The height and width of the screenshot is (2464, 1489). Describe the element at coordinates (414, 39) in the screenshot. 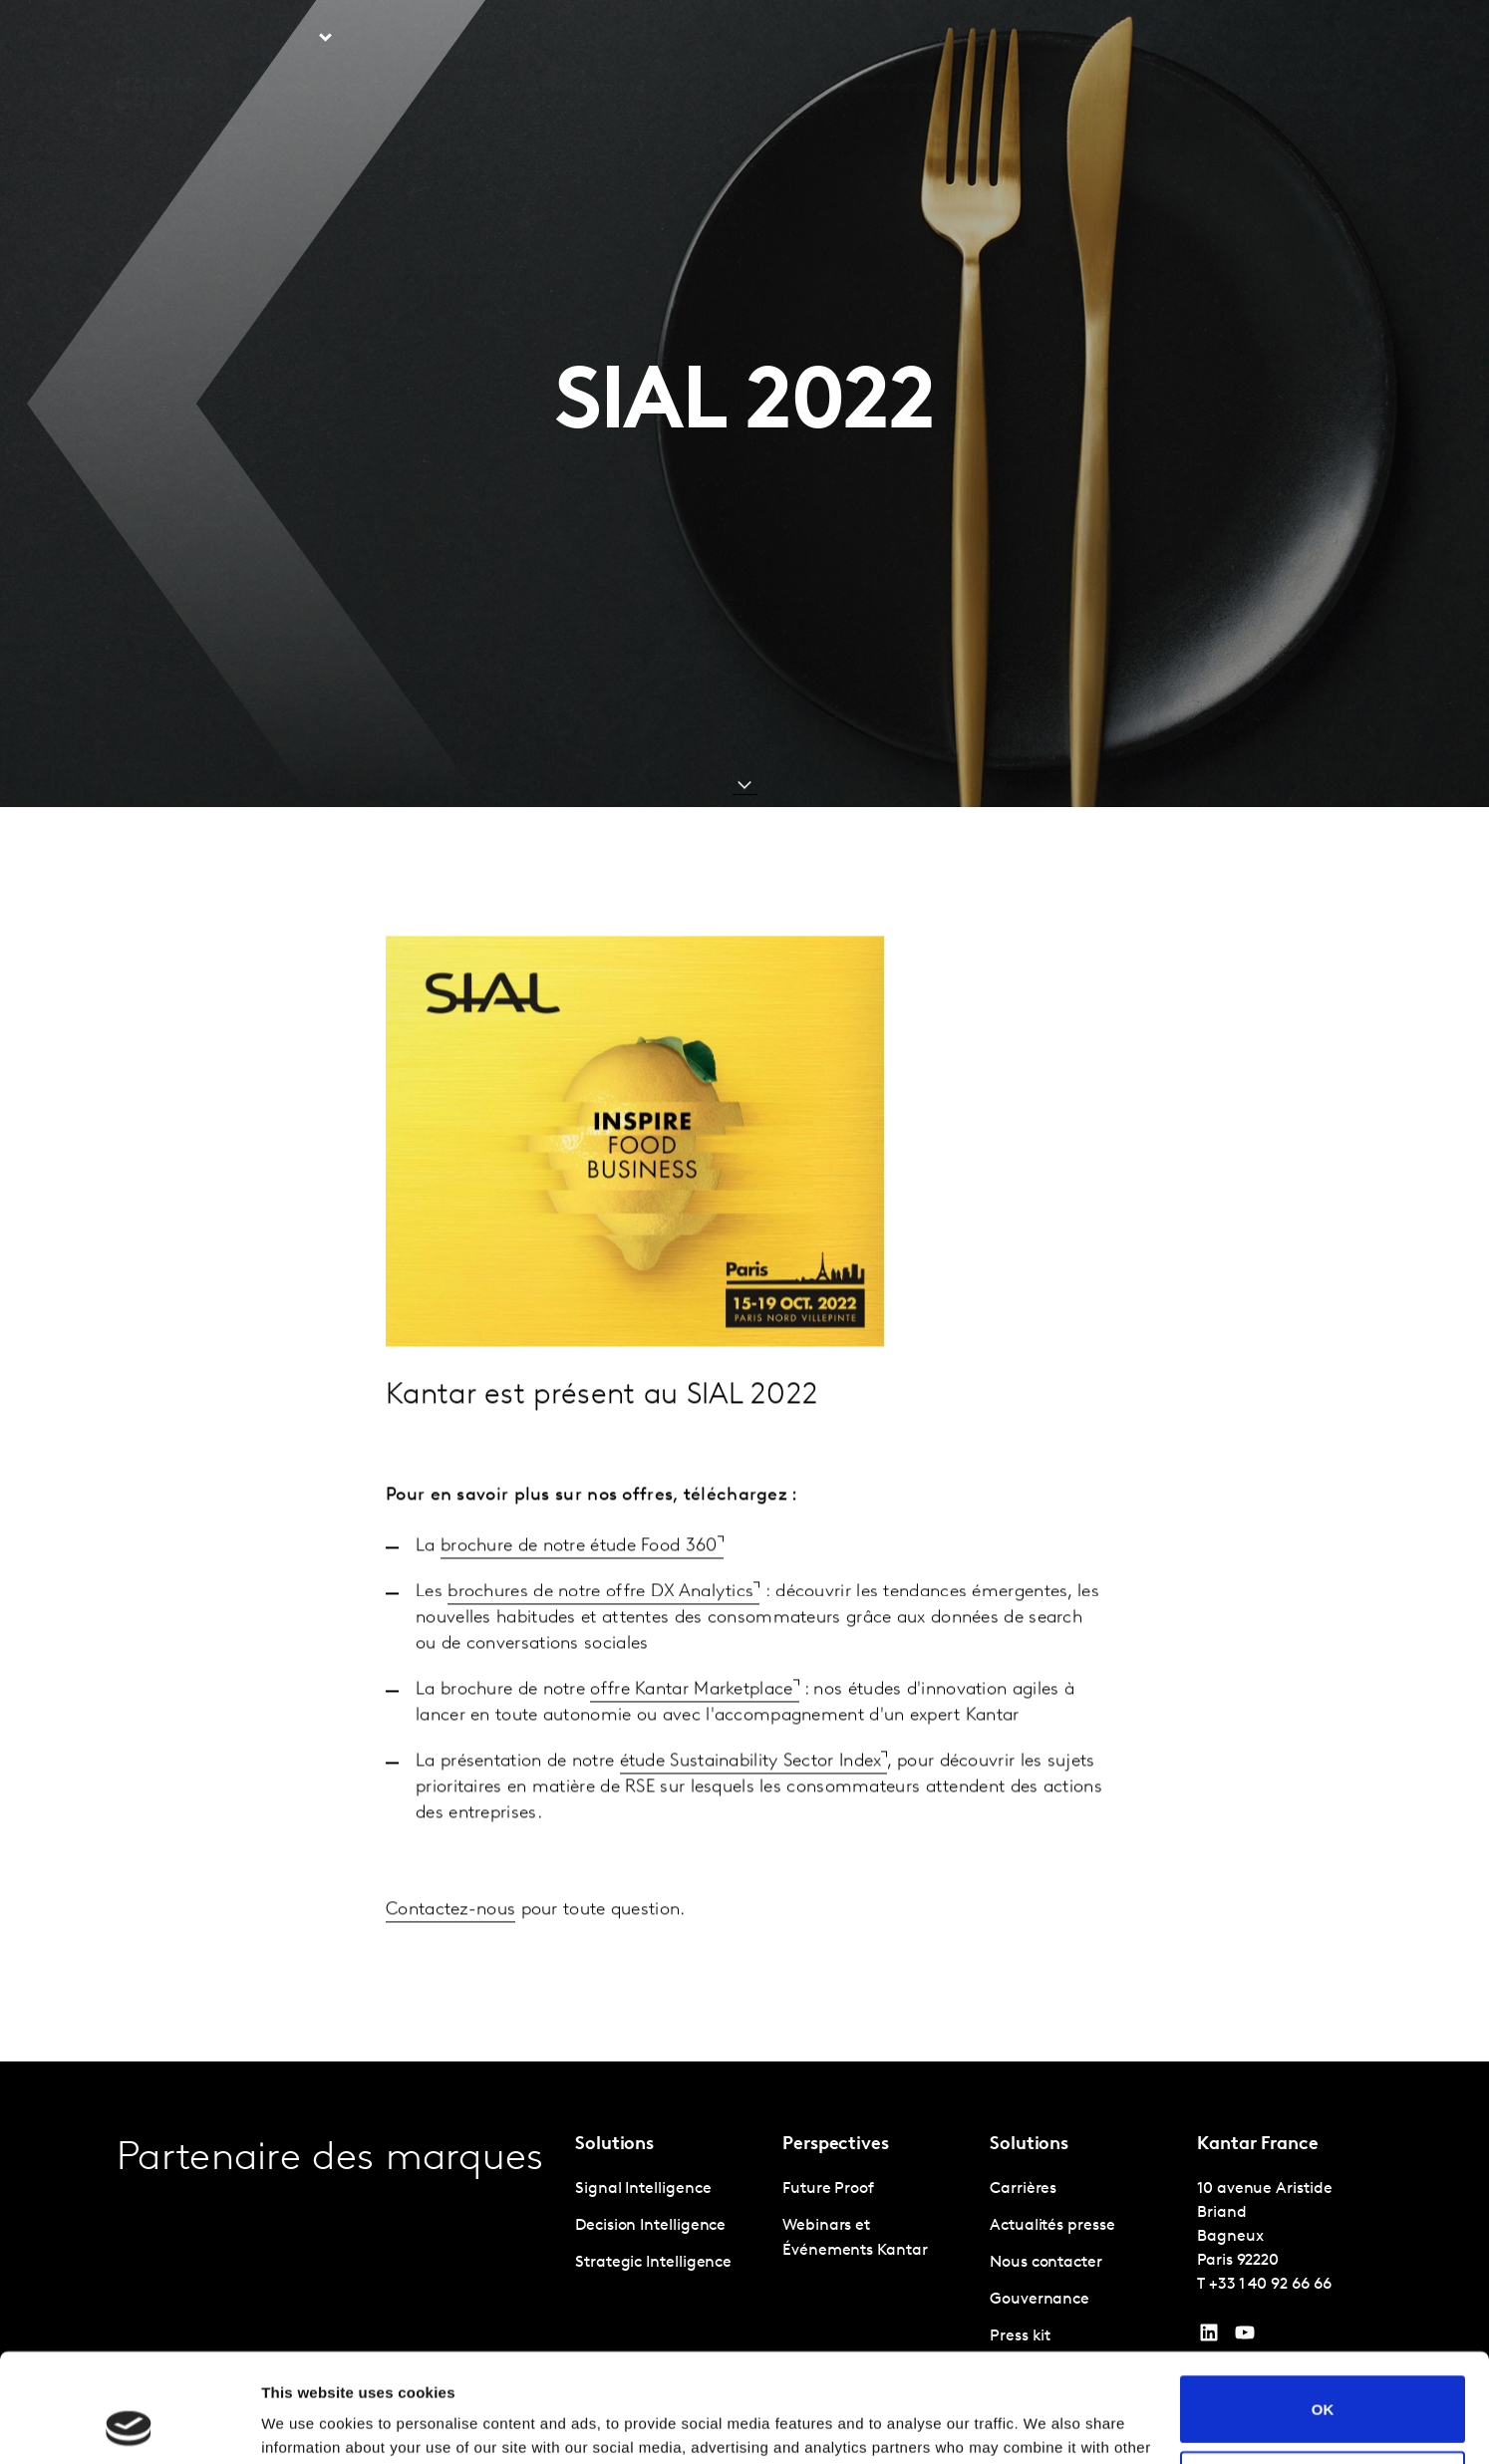

I see `Perspective` at that location.